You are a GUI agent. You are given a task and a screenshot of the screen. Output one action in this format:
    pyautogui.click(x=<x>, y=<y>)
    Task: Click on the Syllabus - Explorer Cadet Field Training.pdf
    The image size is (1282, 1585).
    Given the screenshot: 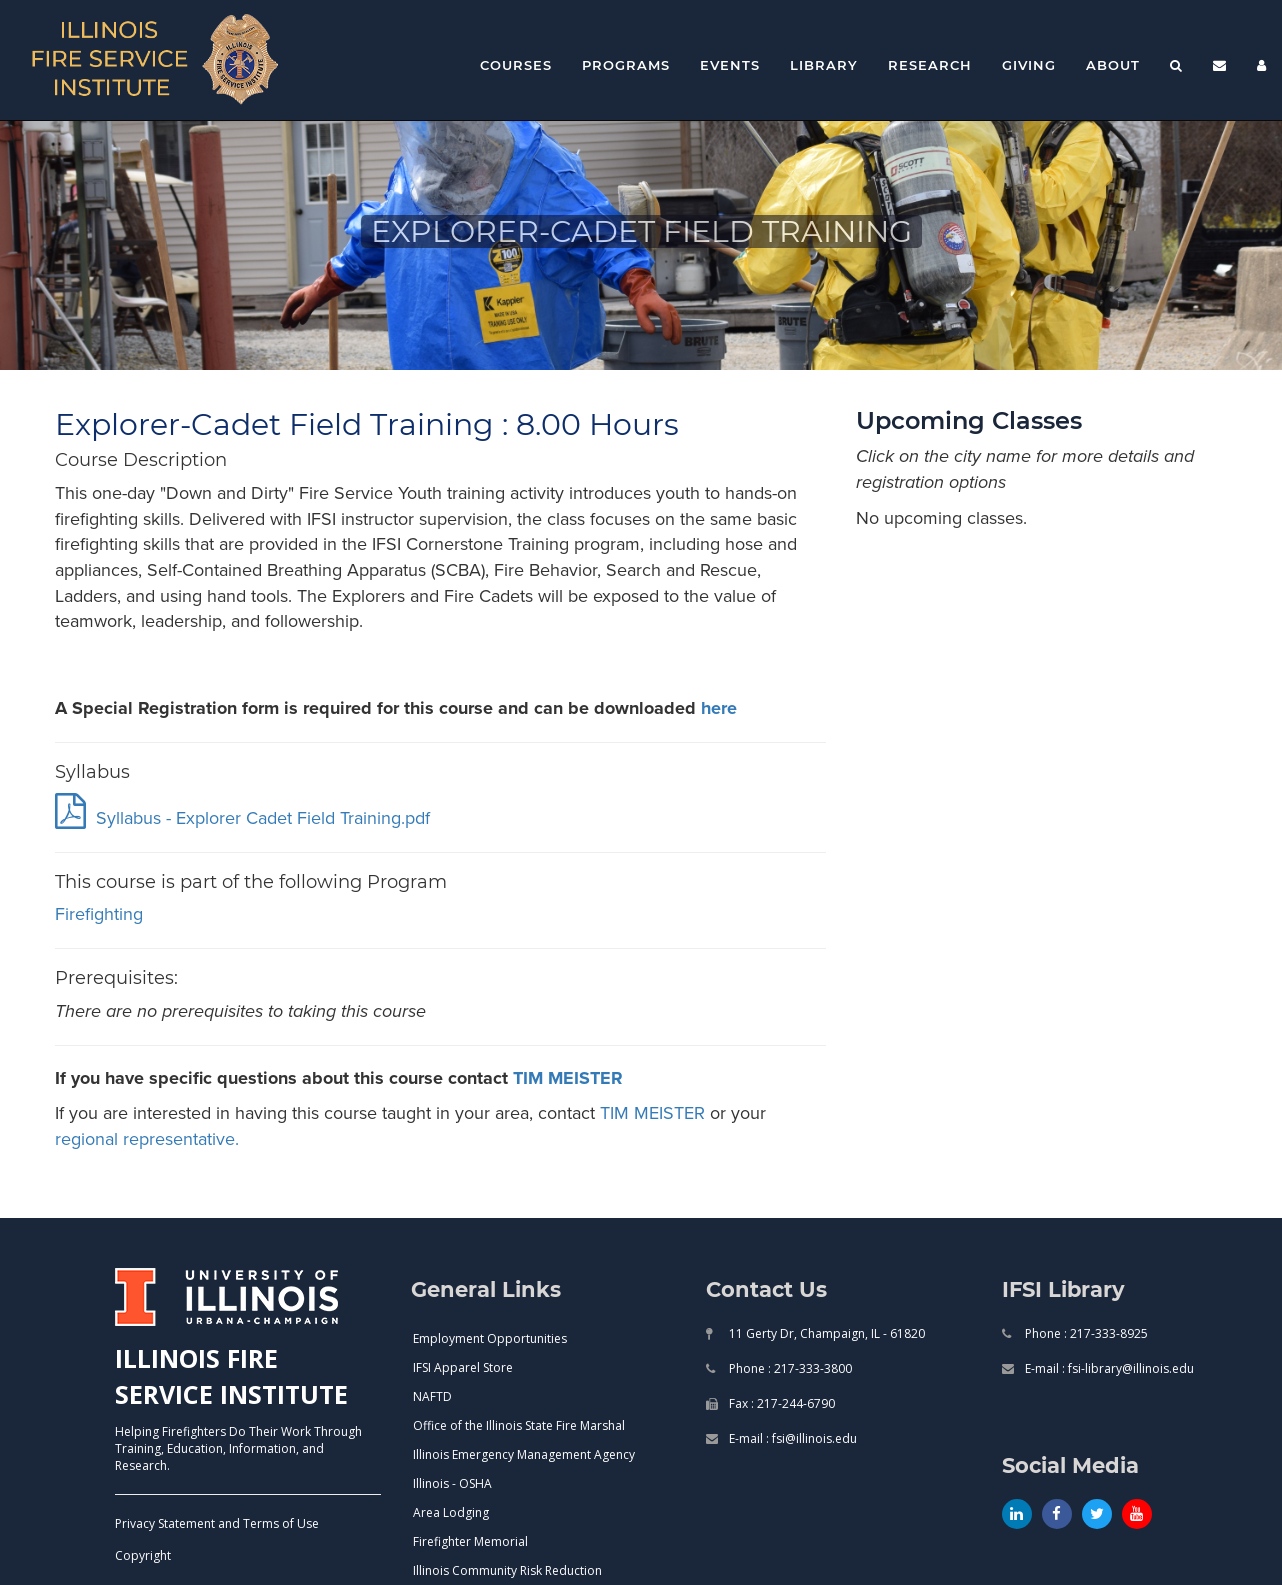 What is the action you would take?
    pyautogui.click(x=242, y=818)
    